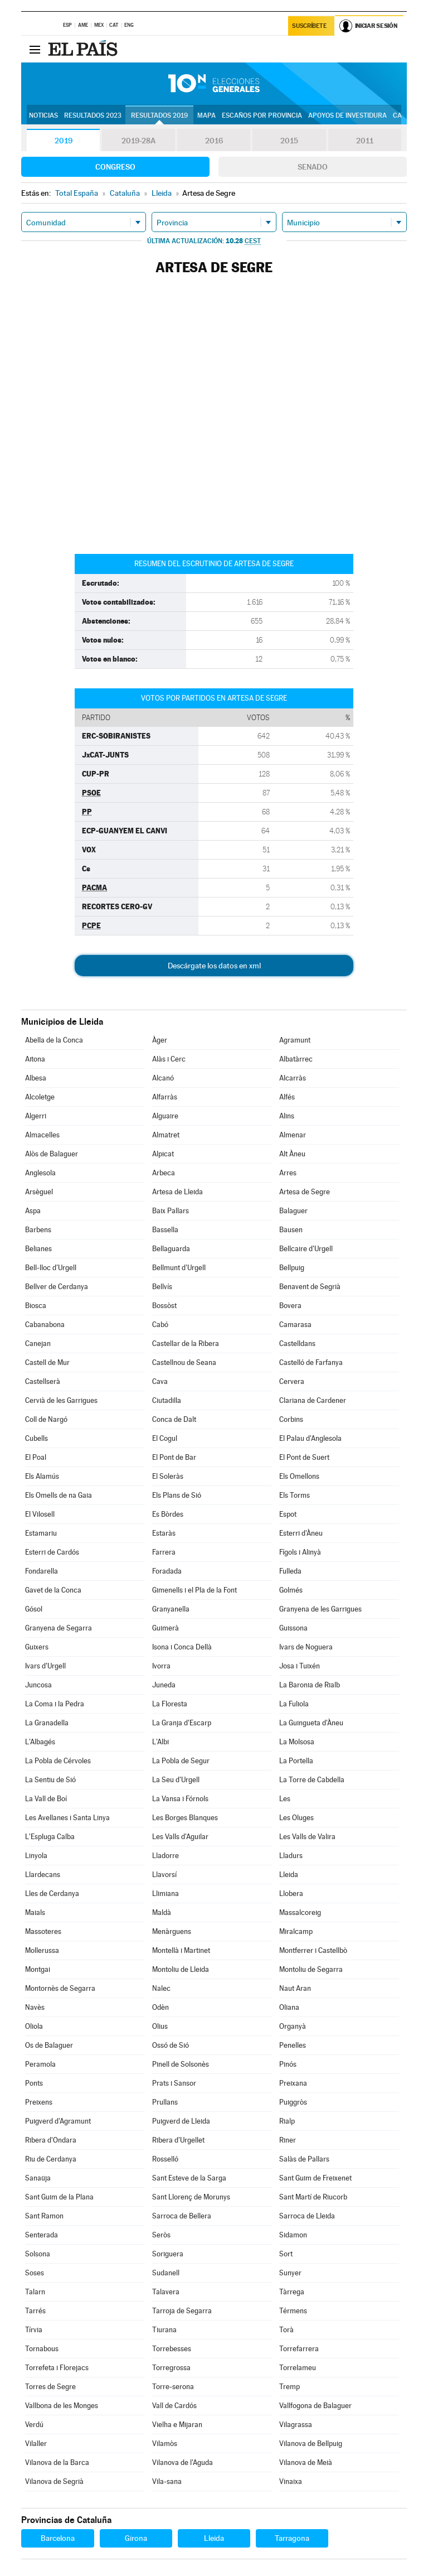 This screenshot has height=2576, width=428. Describe the element at coordinates (295, 1324) in the screenshot. I see `Camarasa` at that location.